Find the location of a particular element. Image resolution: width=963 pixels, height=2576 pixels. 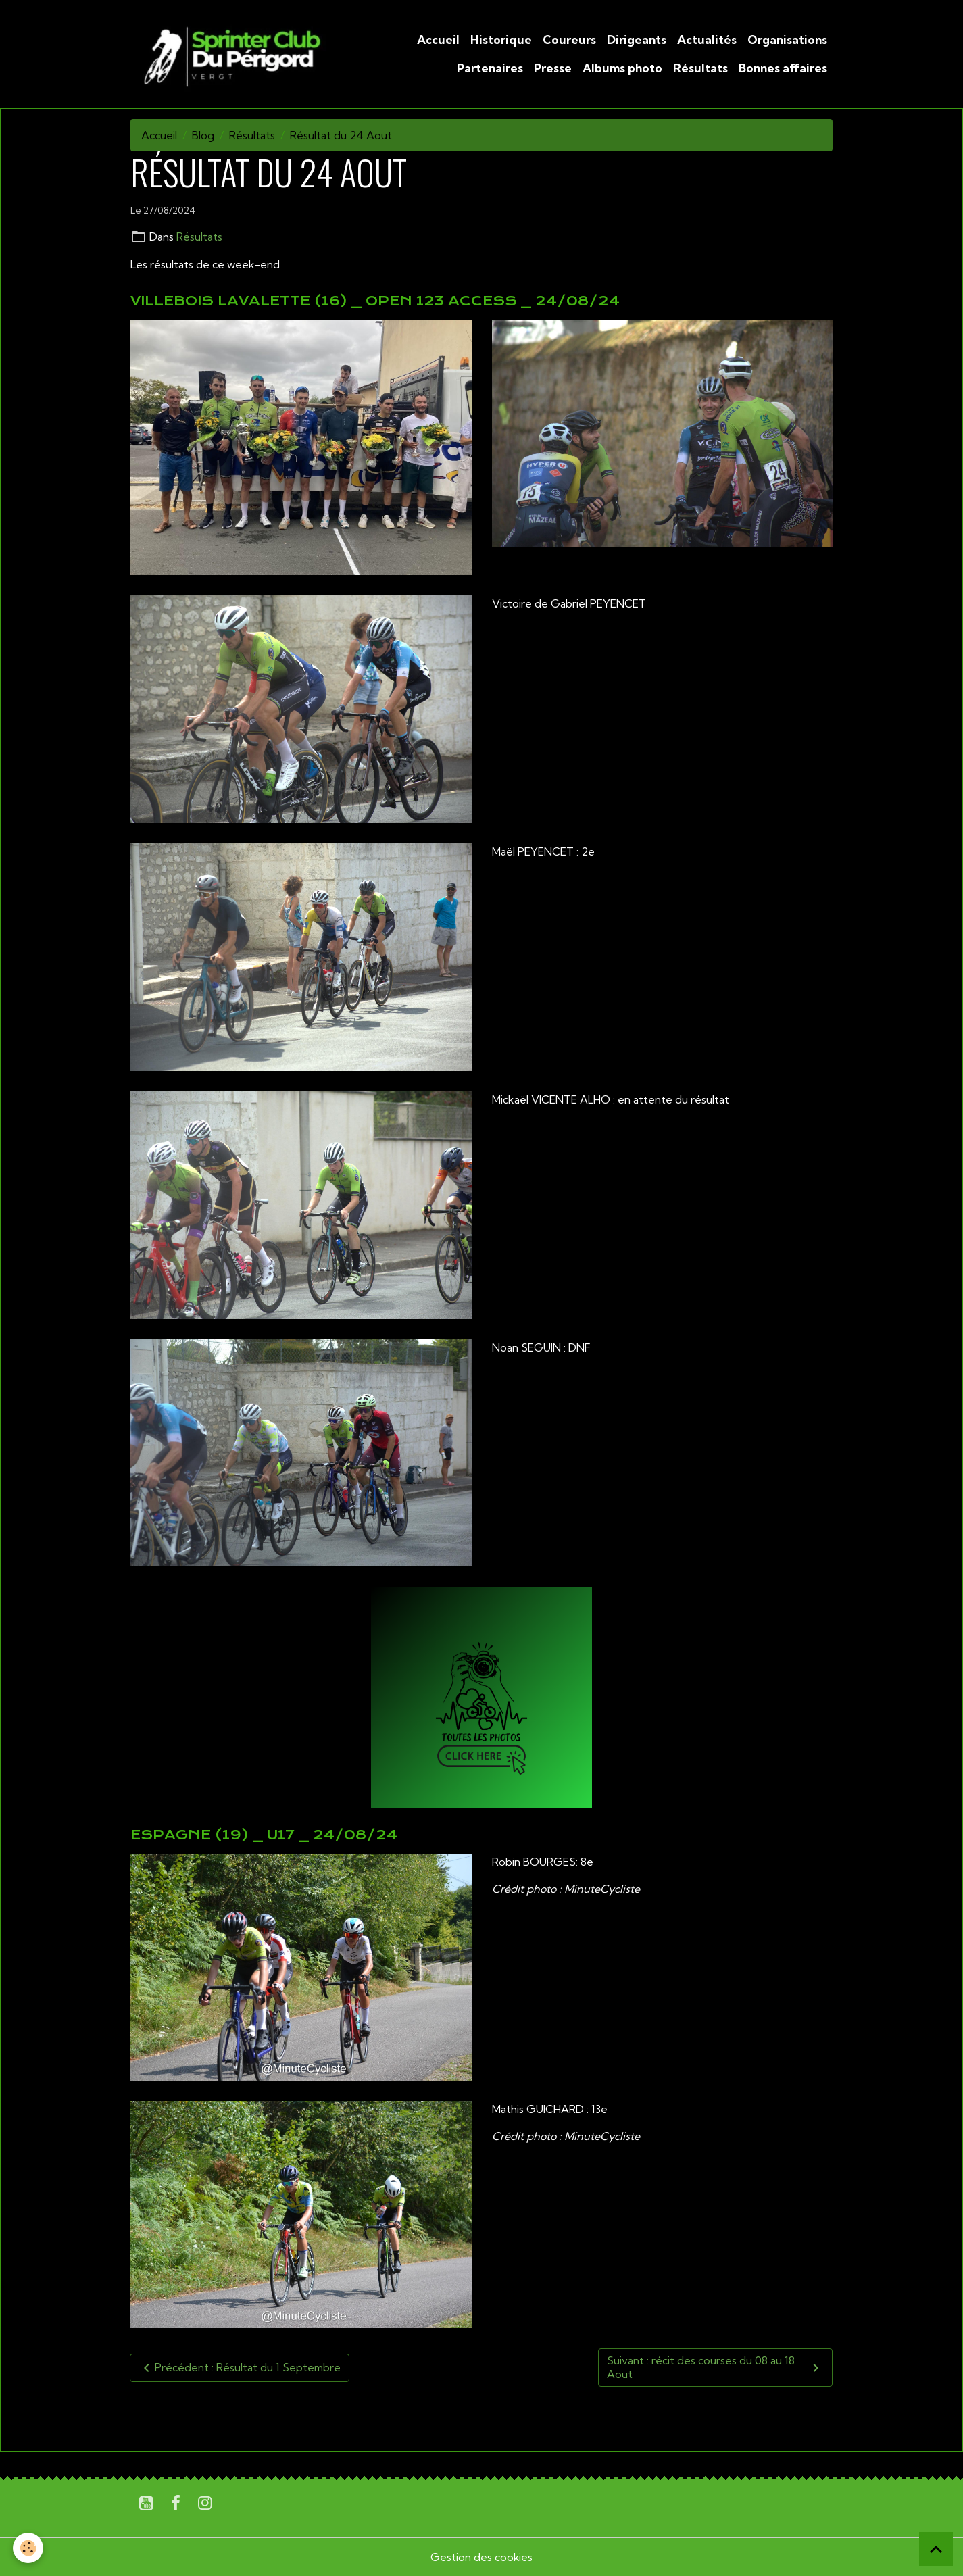

Résultats is located at coordinates (700, 68).